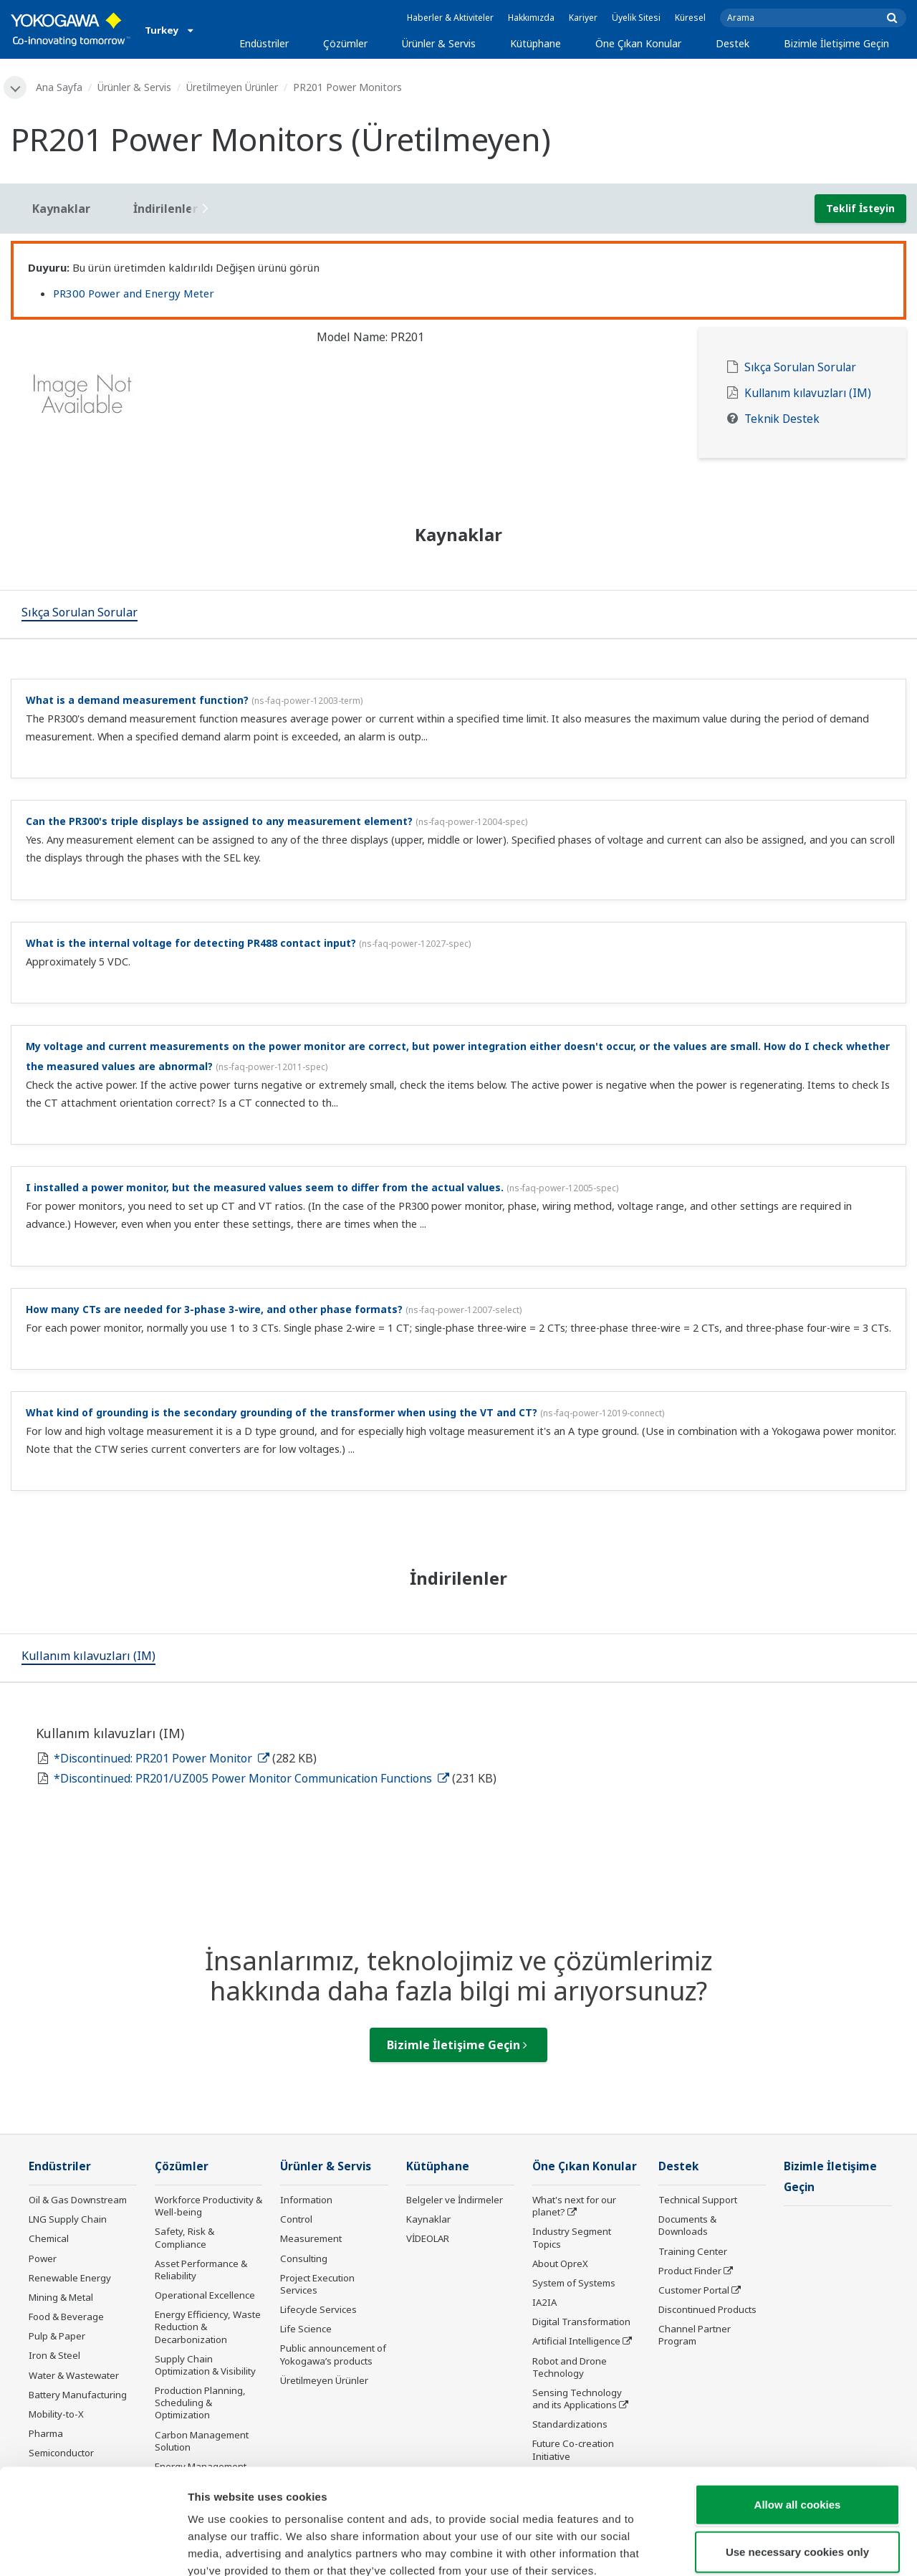 The height and width of the screenshot is (2576, 917). Describe the element at coordinates (296, 2219) in the screenshot. I see `Control` at that location.